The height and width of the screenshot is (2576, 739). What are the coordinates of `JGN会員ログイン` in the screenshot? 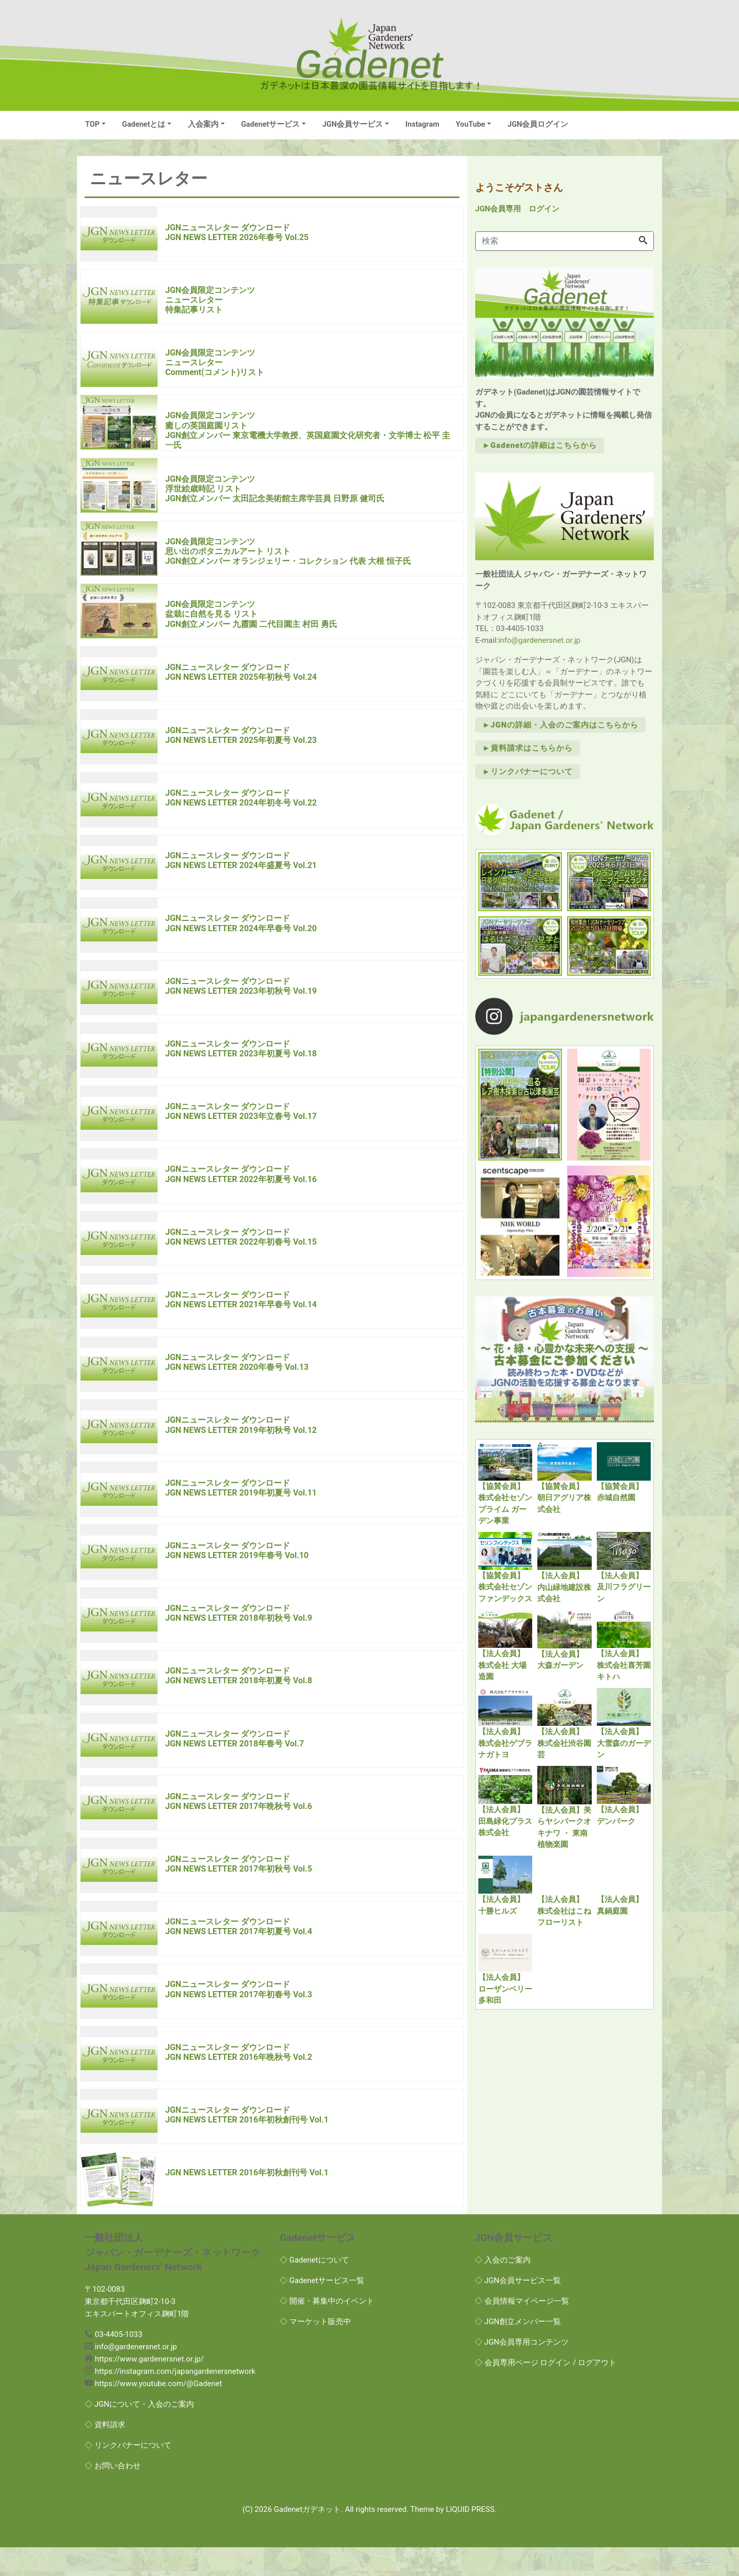 It's located at (538, 124).